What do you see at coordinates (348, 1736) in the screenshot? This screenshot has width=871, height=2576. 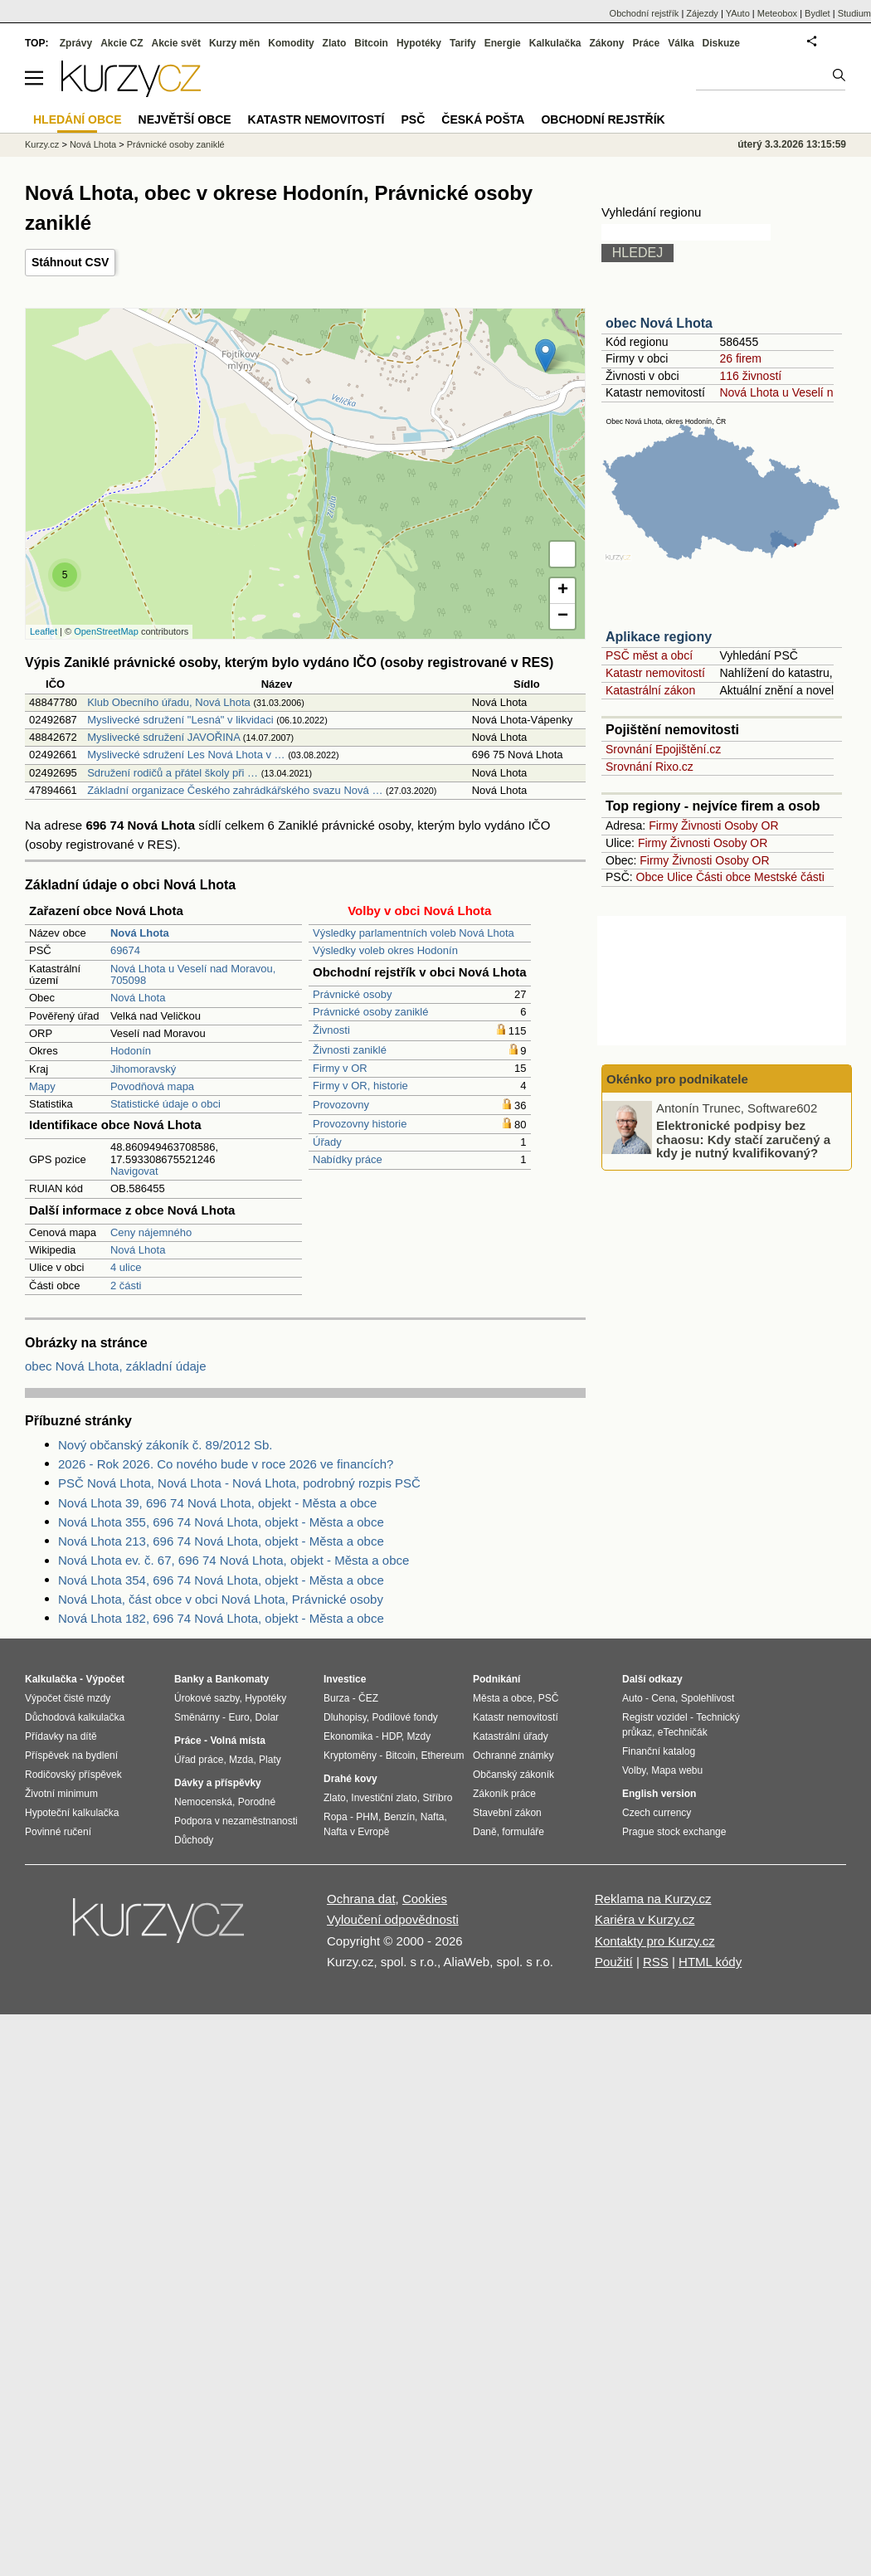 I see `Ekonomika` at bounding box center [348, 1736].